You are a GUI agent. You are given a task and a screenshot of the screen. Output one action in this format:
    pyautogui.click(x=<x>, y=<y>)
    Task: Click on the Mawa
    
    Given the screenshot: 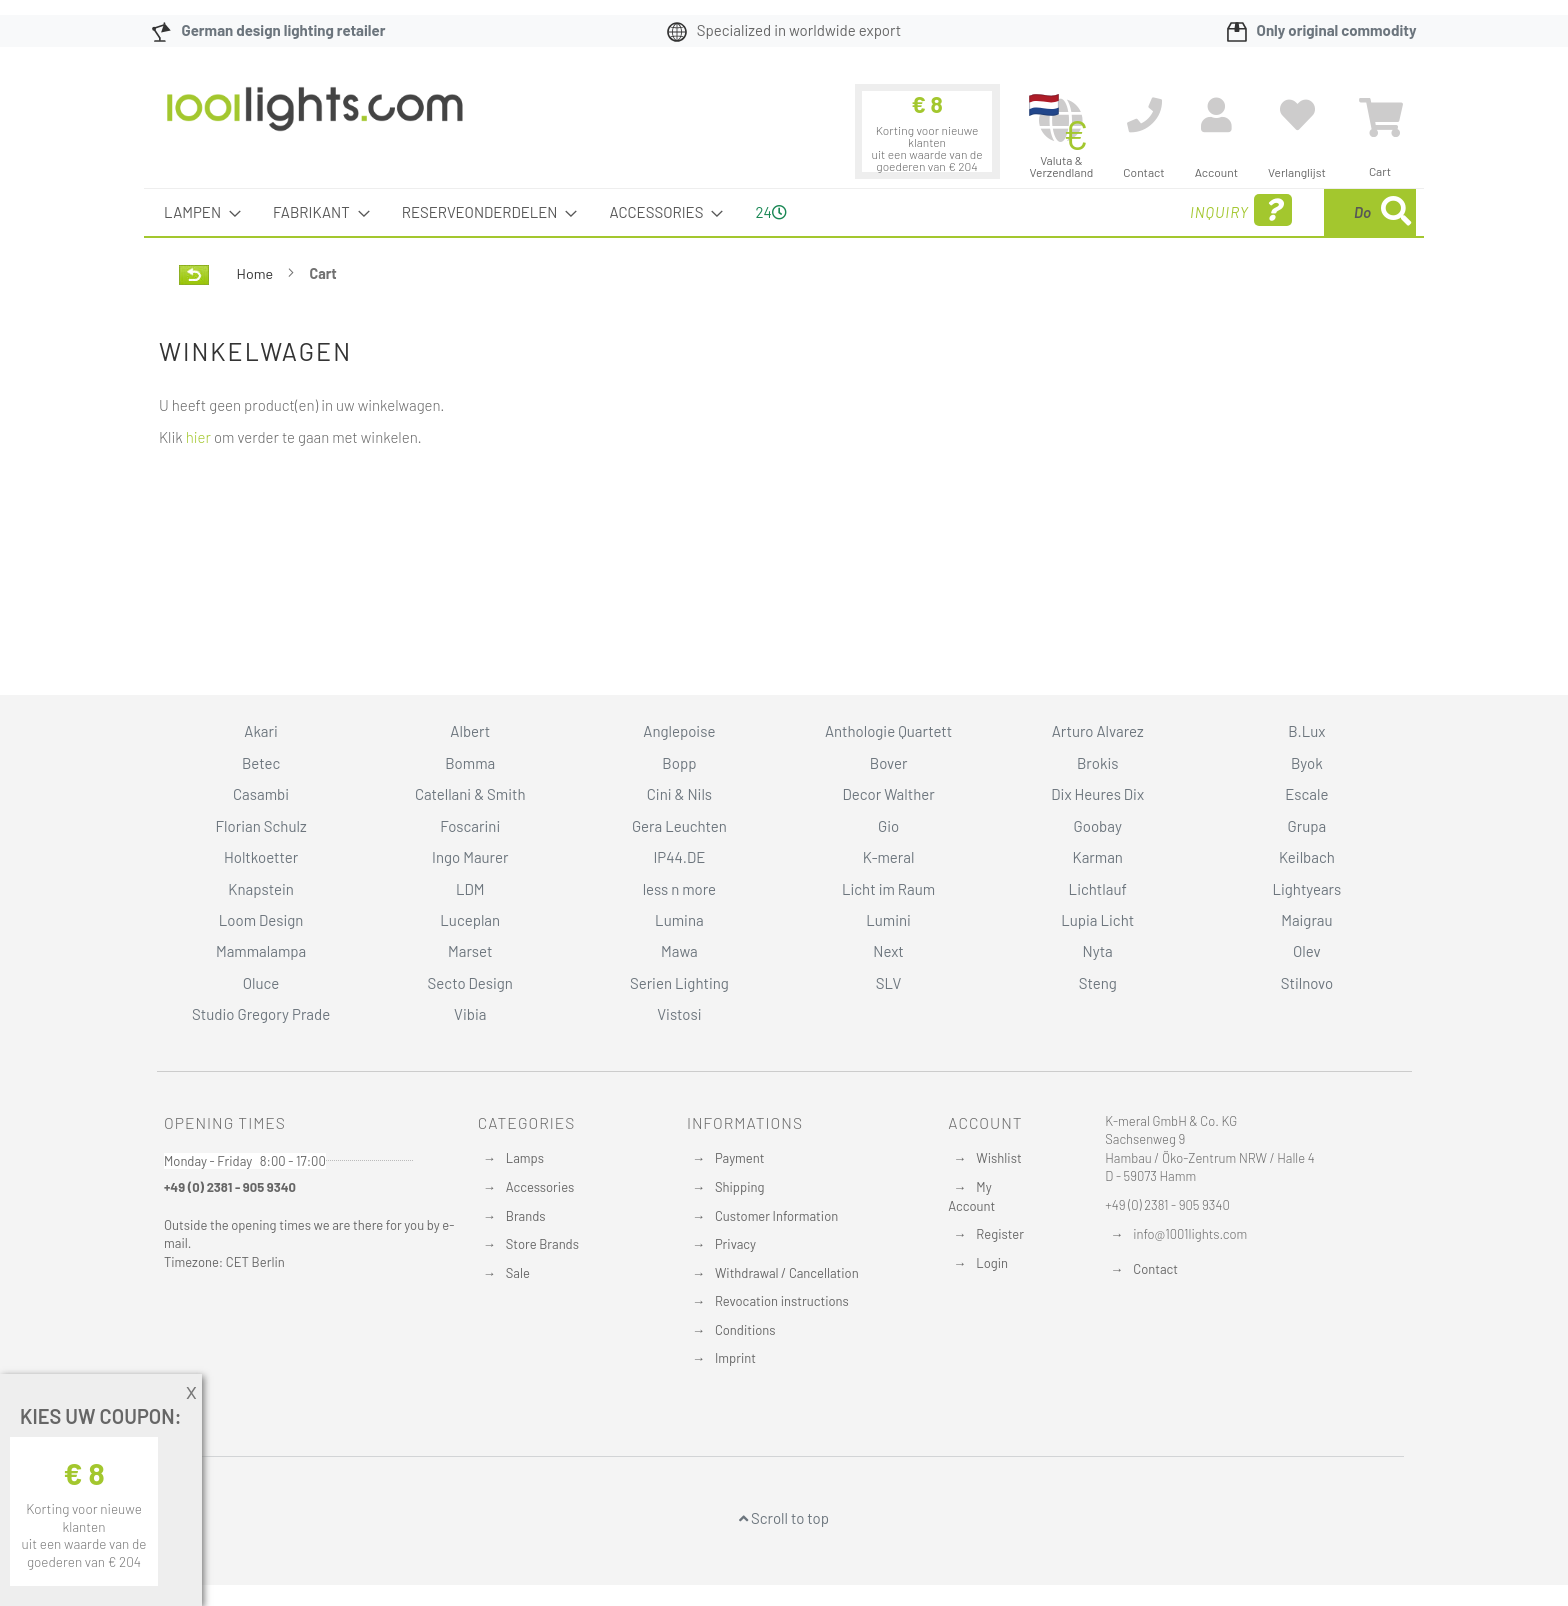 What is the action you would take?
    pyautogui.click(x=679, y=951)
    